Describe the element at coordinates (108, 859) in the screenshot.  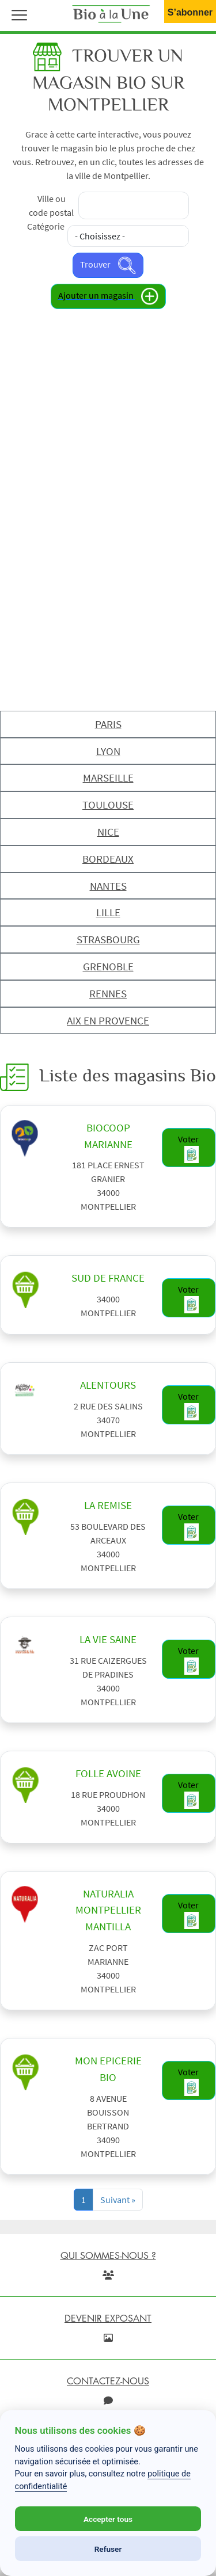
I see `BORDEAUX` at that location.